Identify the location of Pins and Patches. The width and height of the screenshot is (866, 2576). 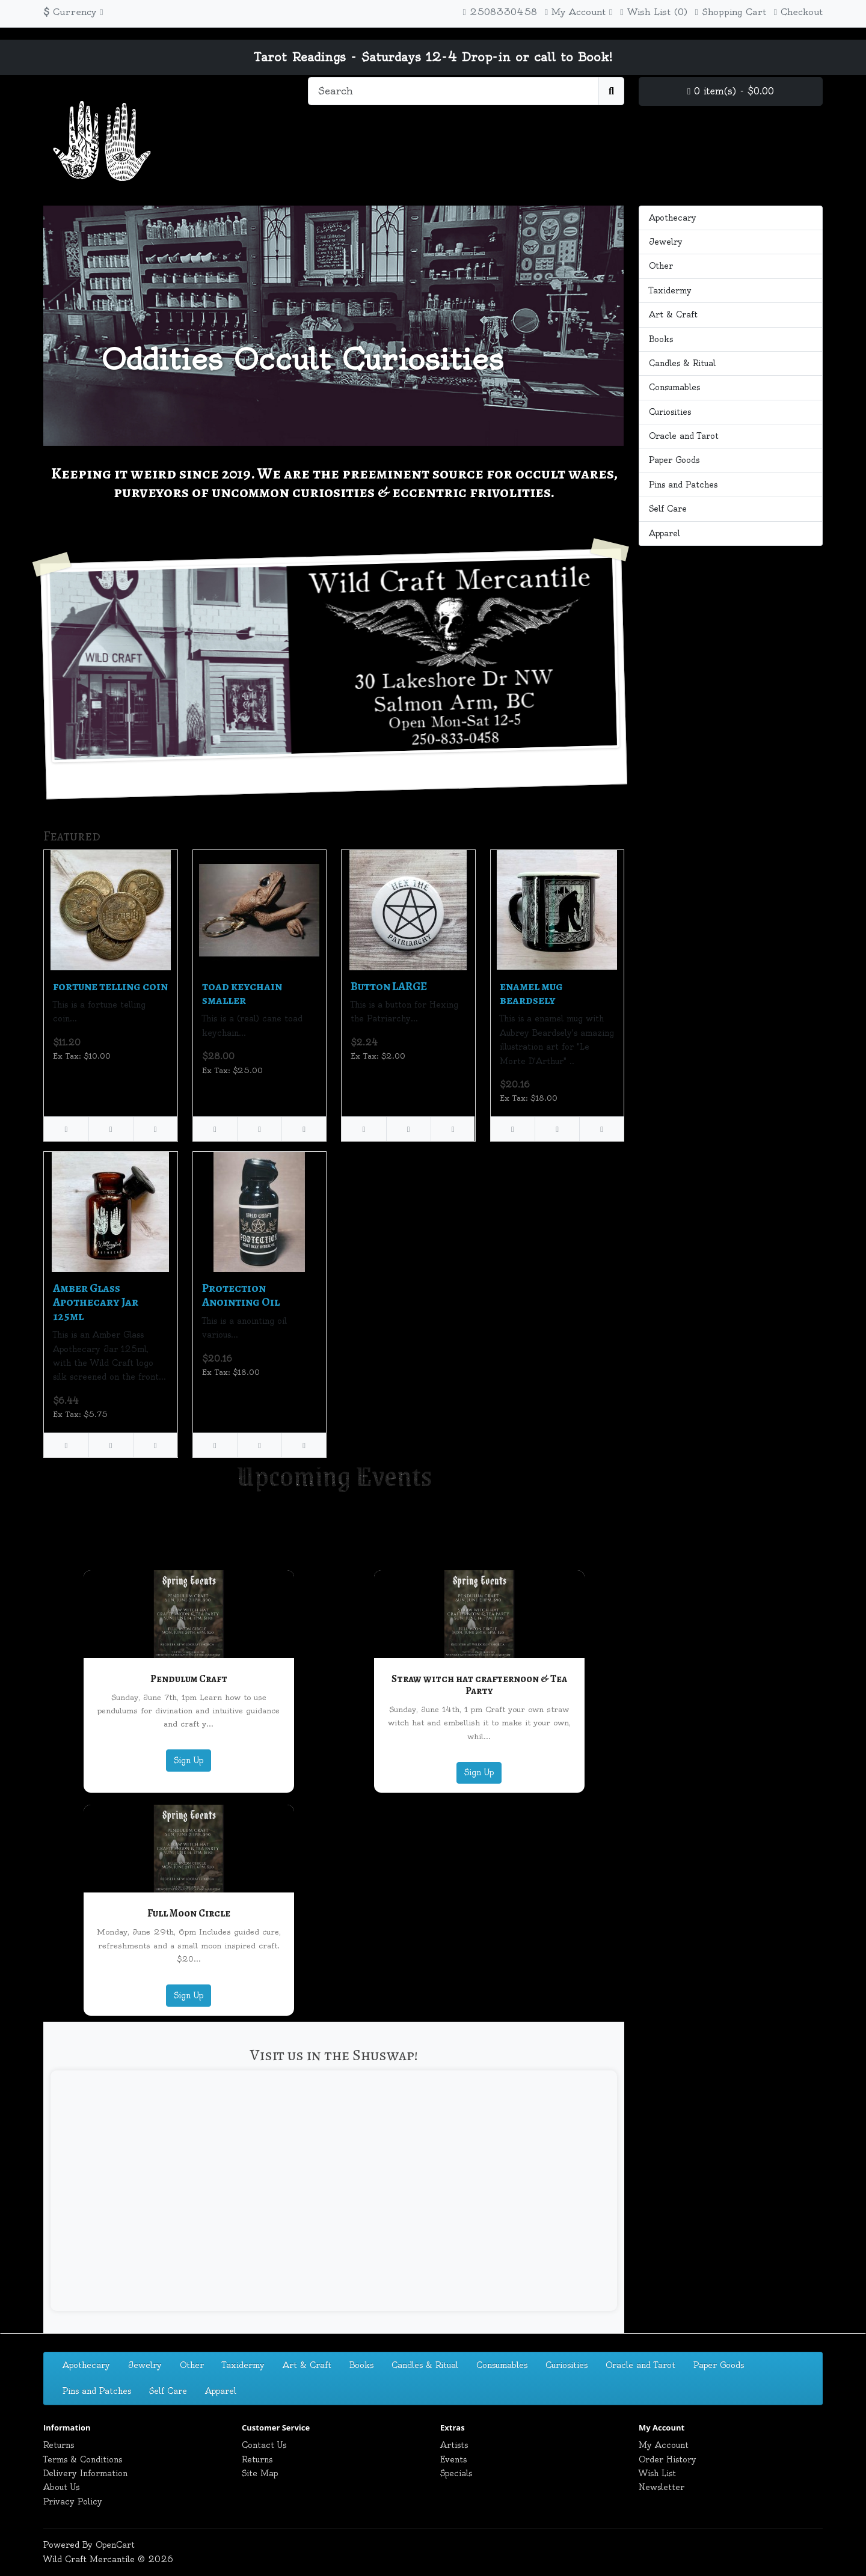
(683, 484).